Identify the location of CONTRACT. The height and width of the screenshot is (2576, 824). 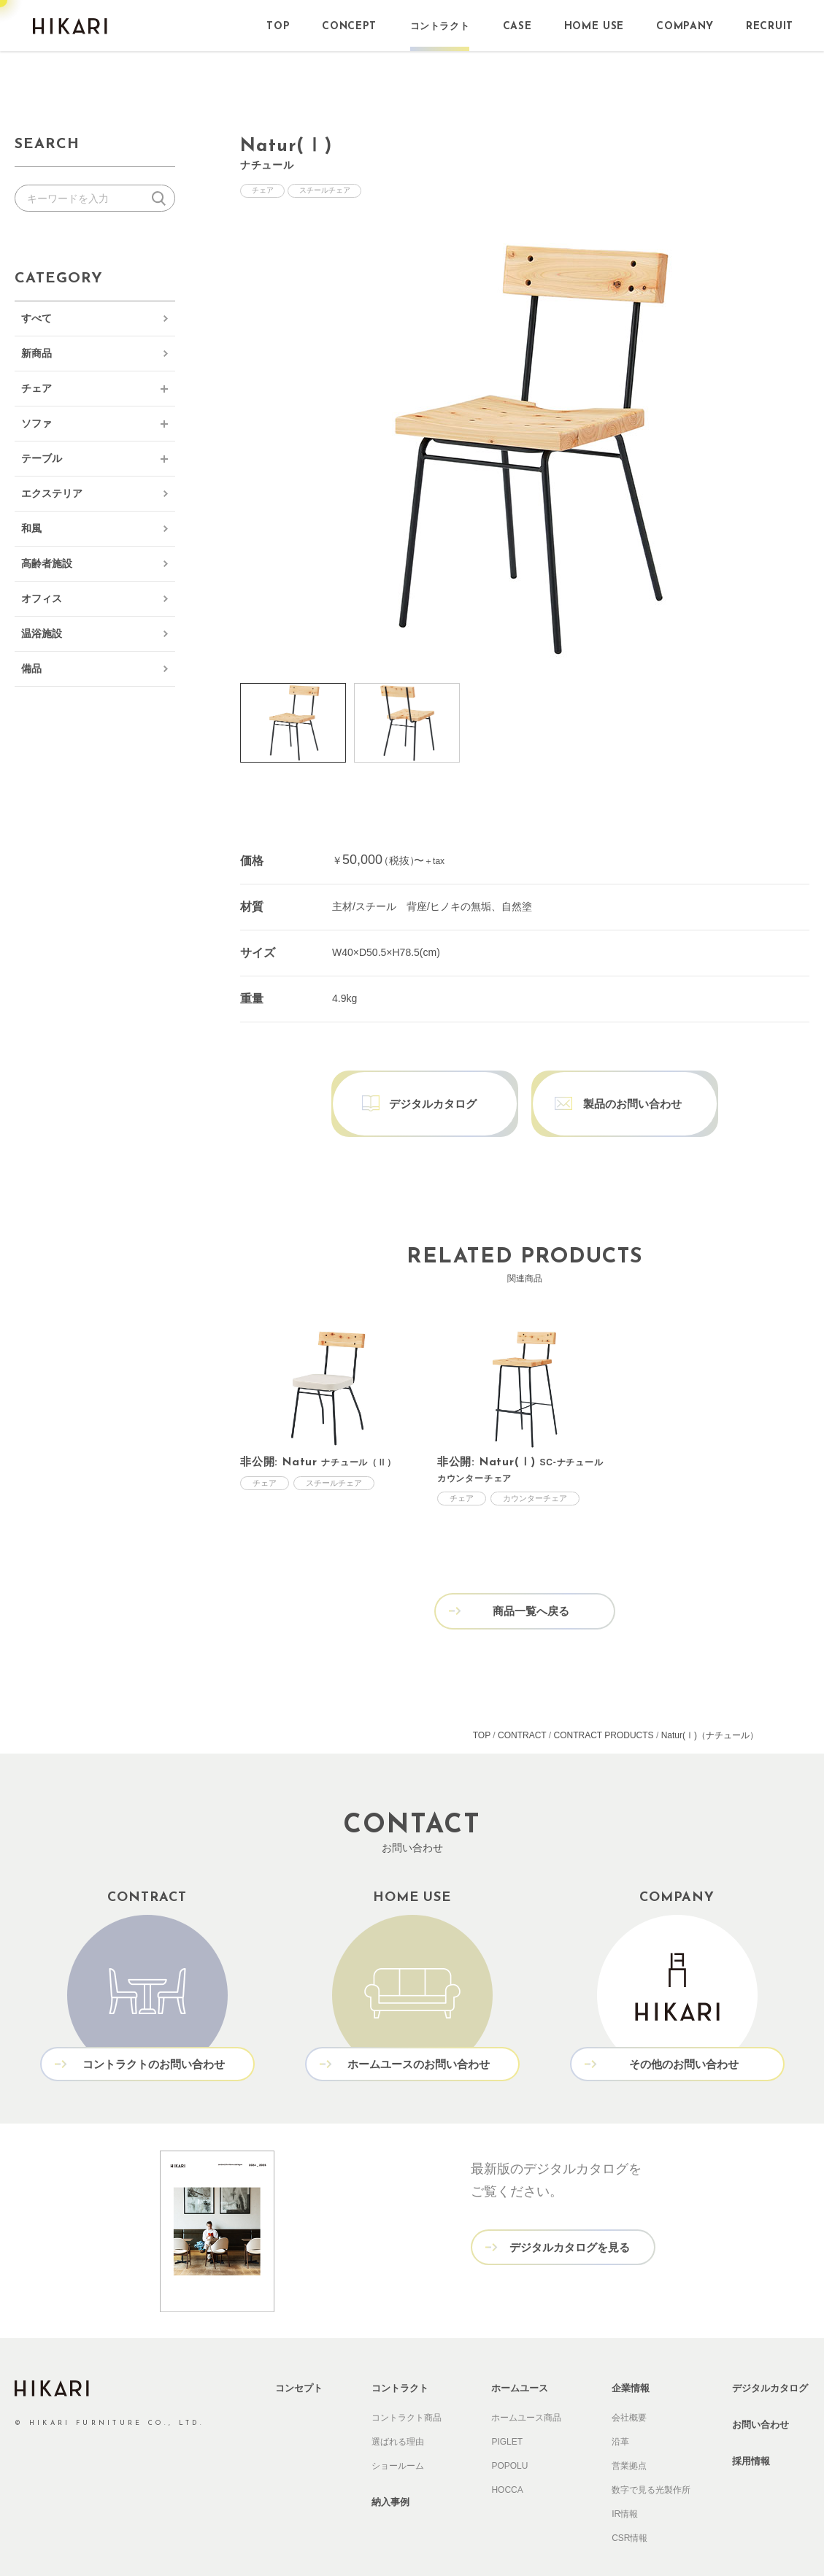
(522, 1702).